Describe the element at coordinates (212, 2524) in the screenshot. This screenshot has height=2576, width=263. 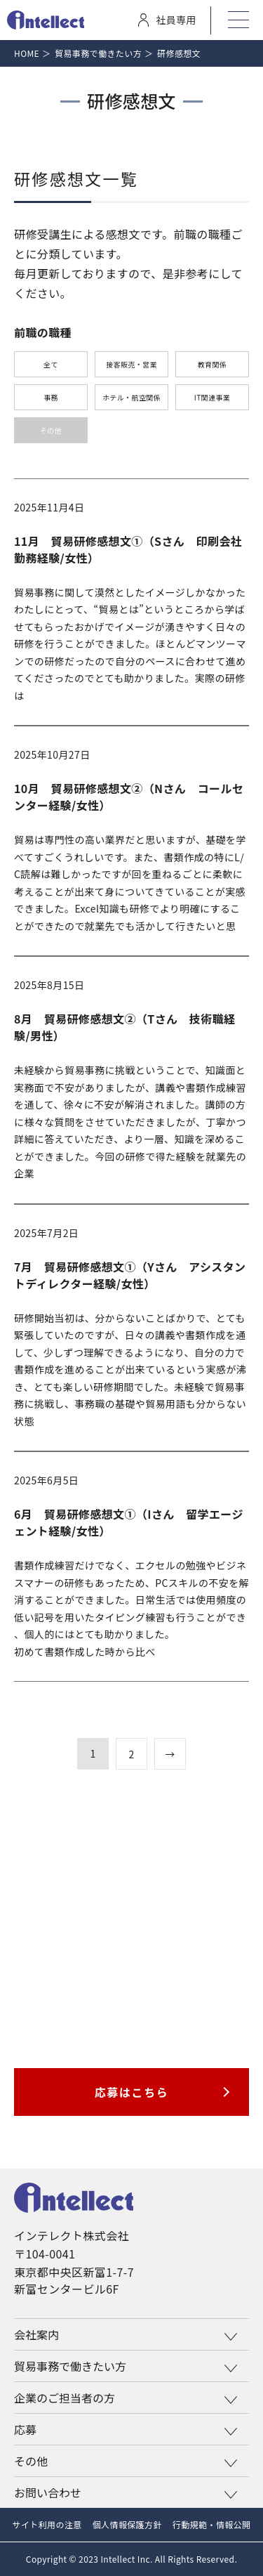
I see `行動規範・情報公開` at that location.